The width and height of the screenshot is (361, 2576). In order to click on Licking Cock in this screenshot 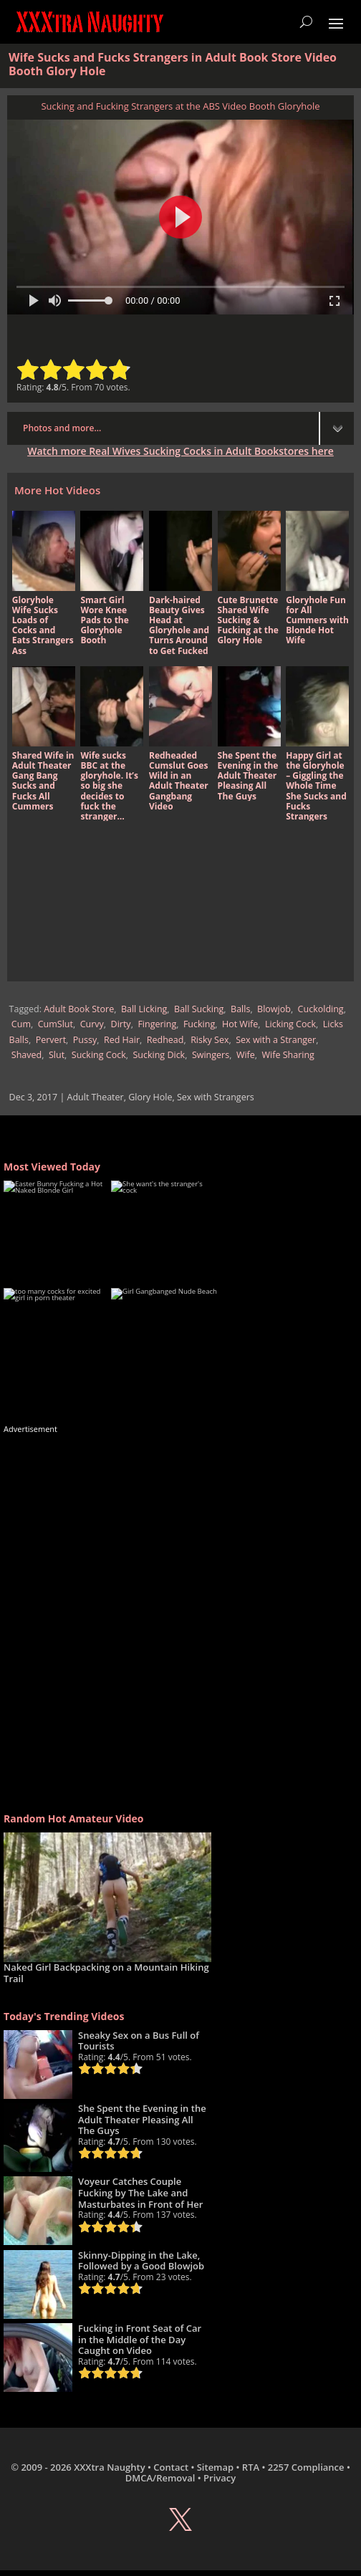, I will do `click(290, 1024)`.